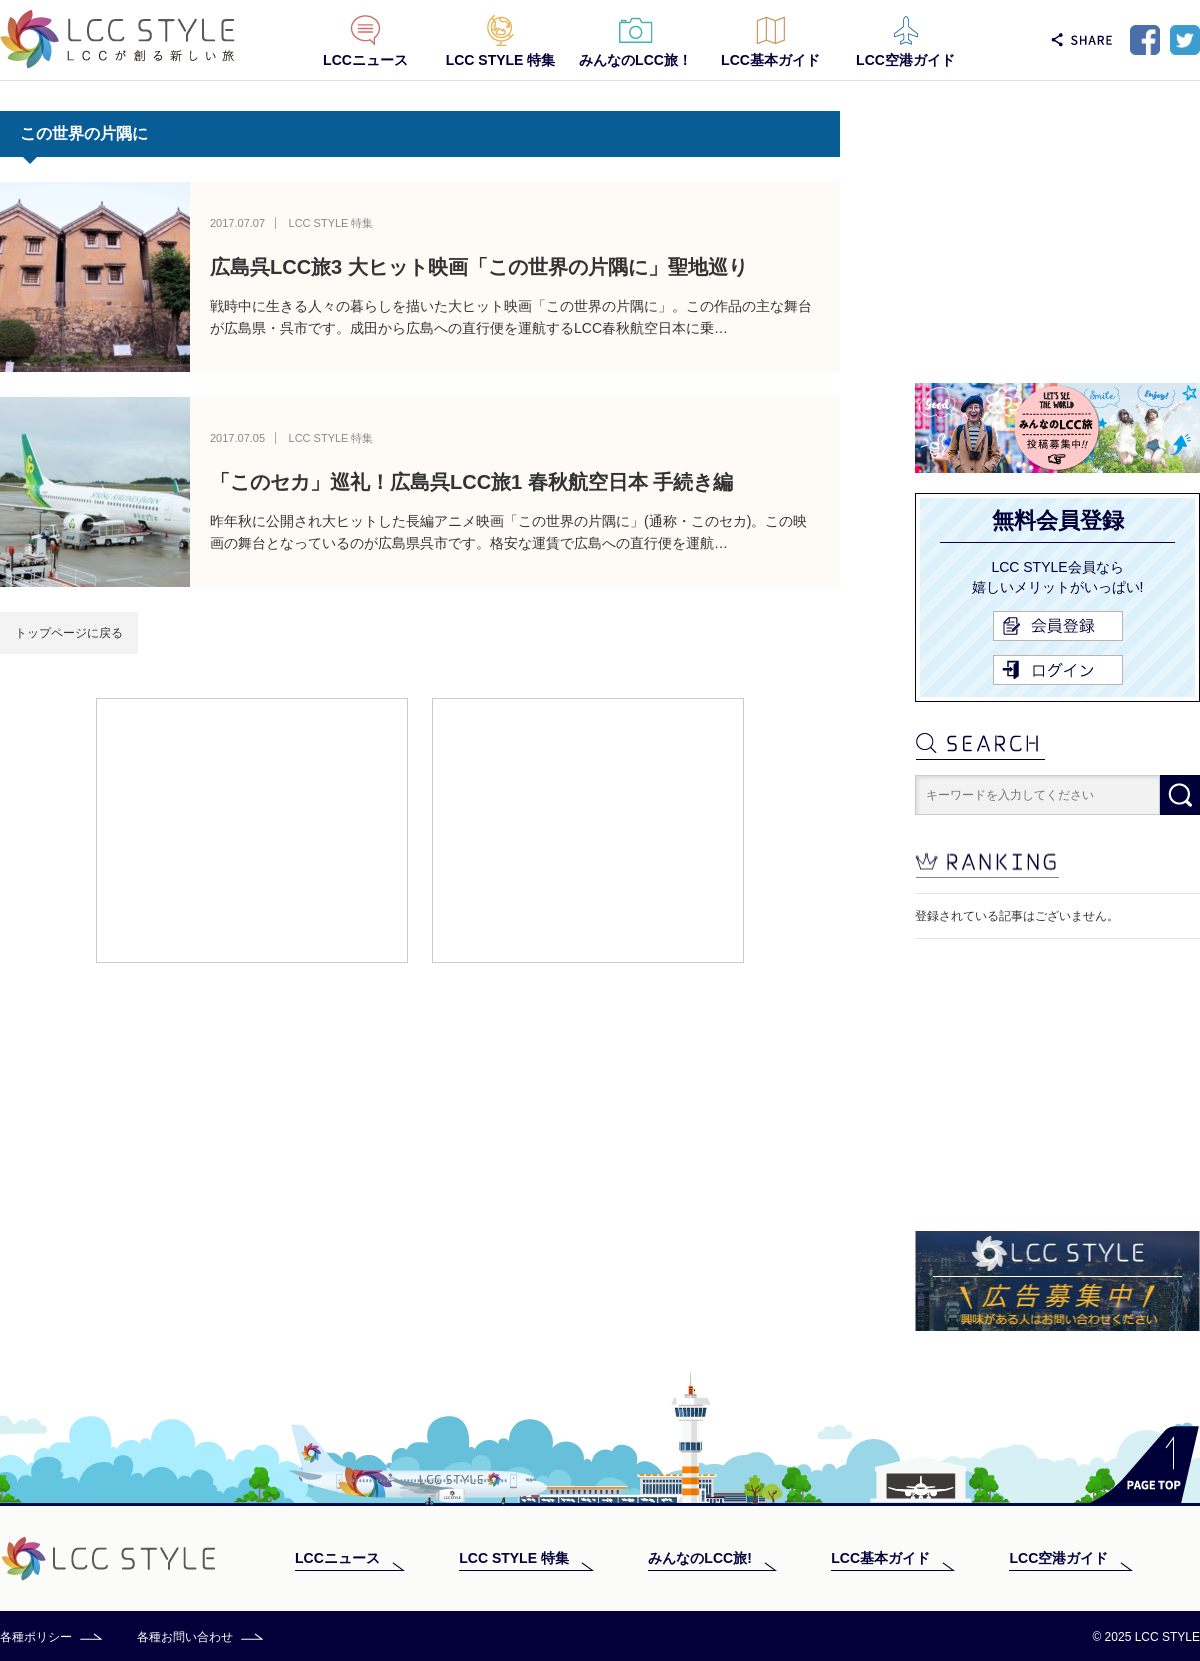  I want to click on [Advertisement], so click(252, 829).